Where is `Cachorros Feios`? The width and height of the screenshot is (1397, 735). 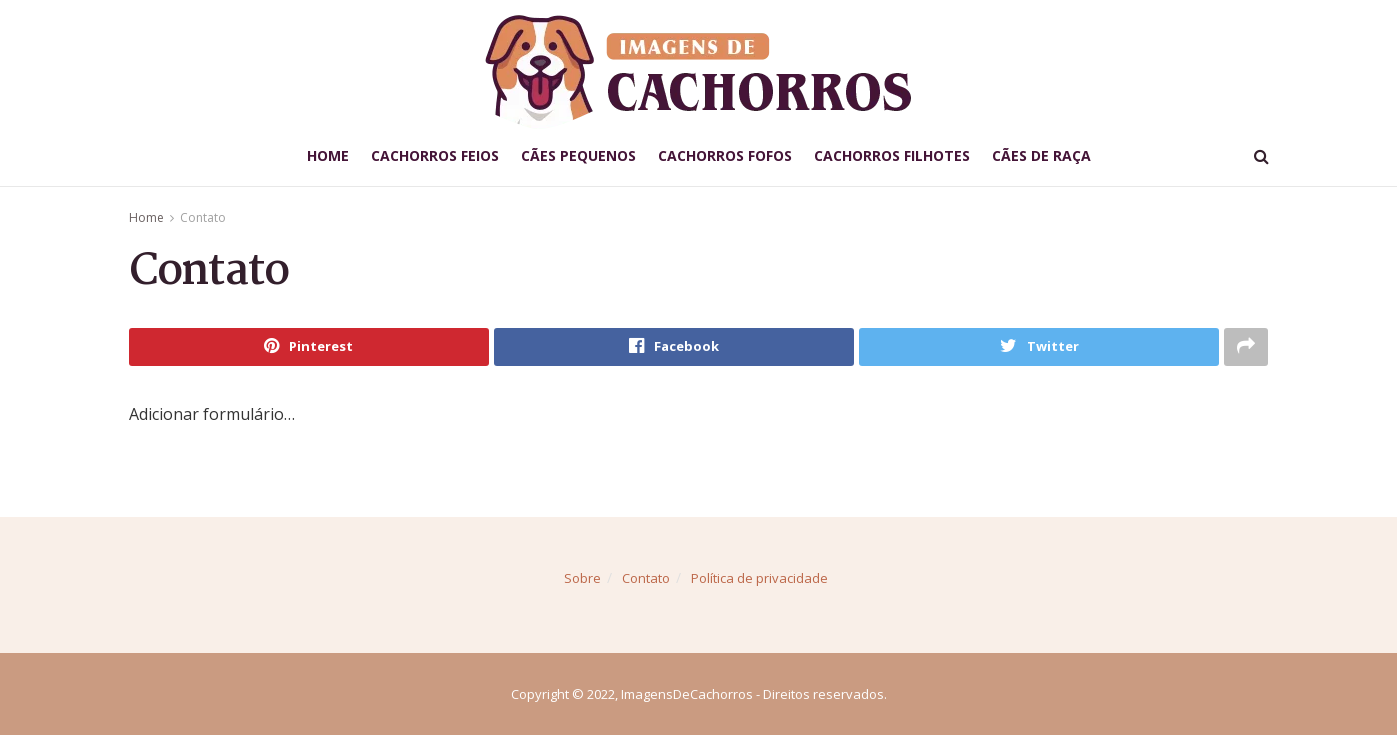
Cachorros Feios is located at coordinates (435, 155).